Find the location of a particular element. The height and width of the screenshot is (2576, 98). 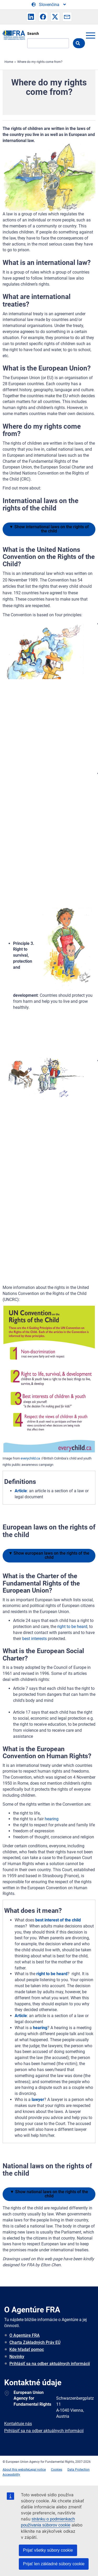

Novinky is located at coordinates (16, 2356).